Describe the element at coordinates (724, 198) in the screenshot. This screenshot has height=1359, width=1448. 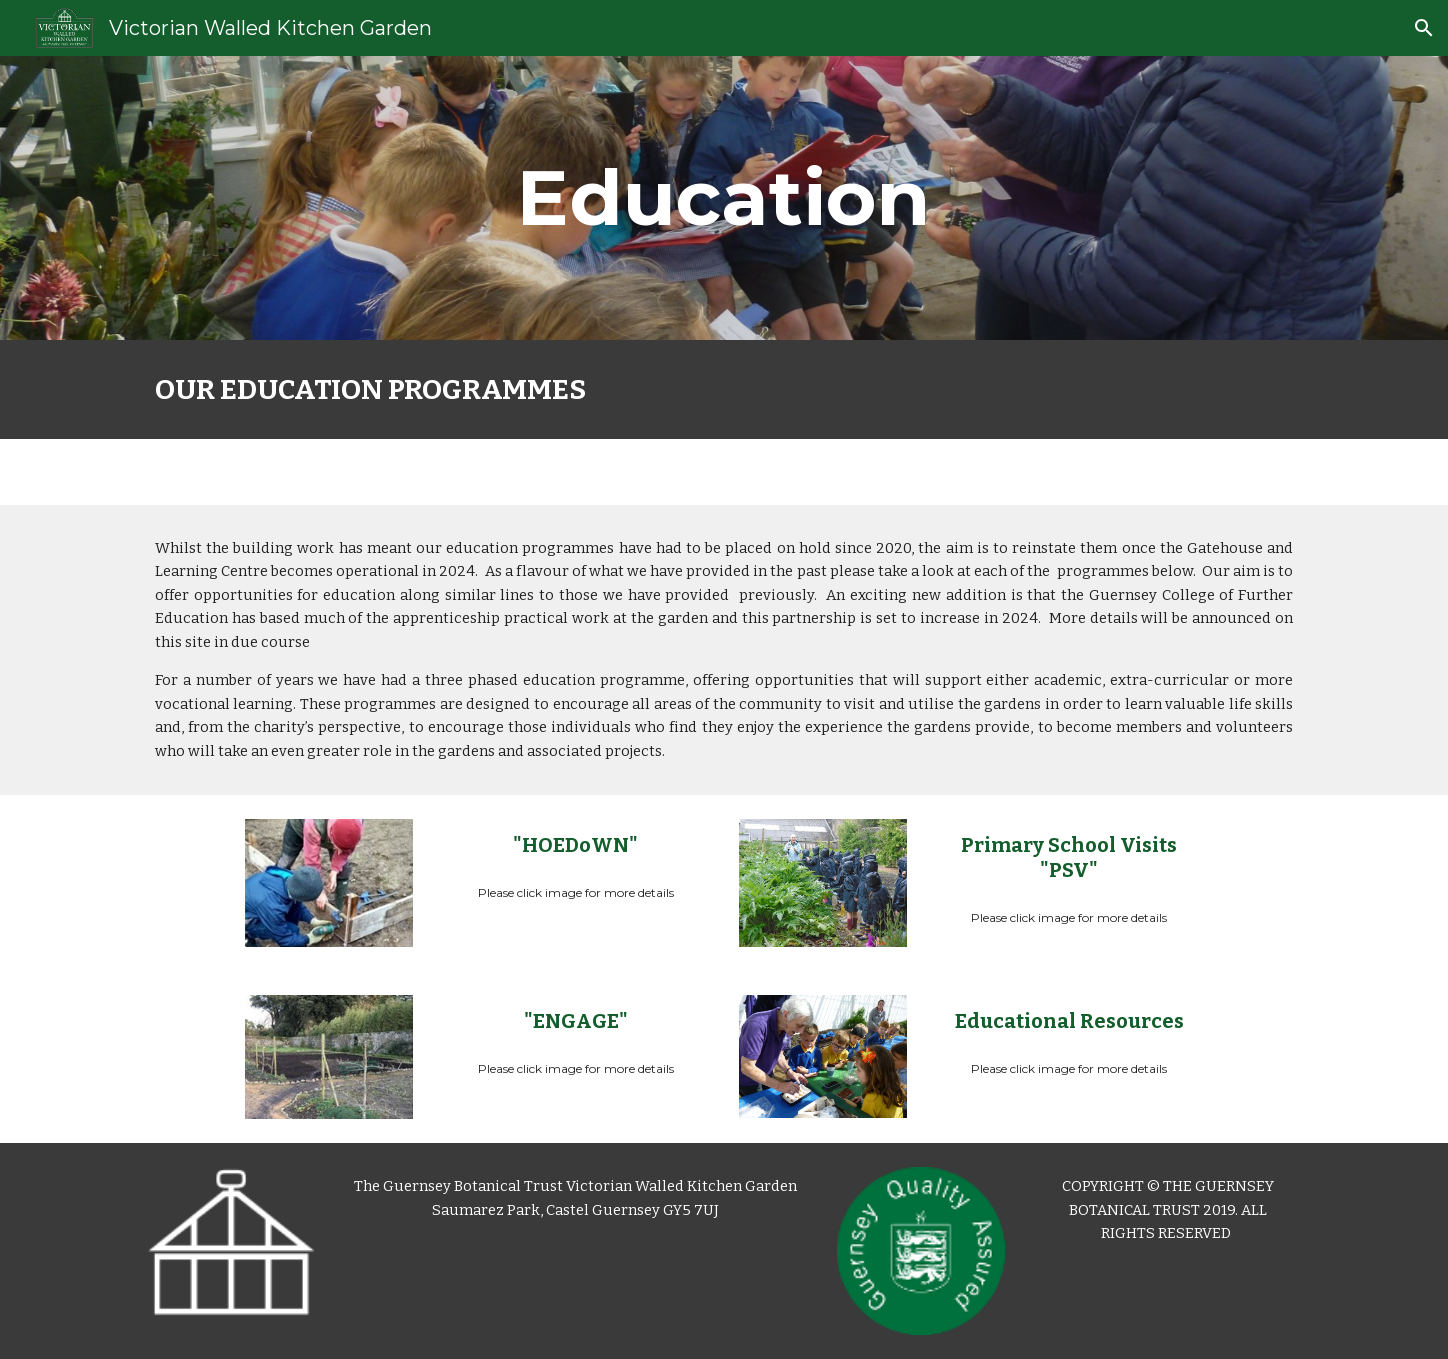
I see `[main]` at that location.